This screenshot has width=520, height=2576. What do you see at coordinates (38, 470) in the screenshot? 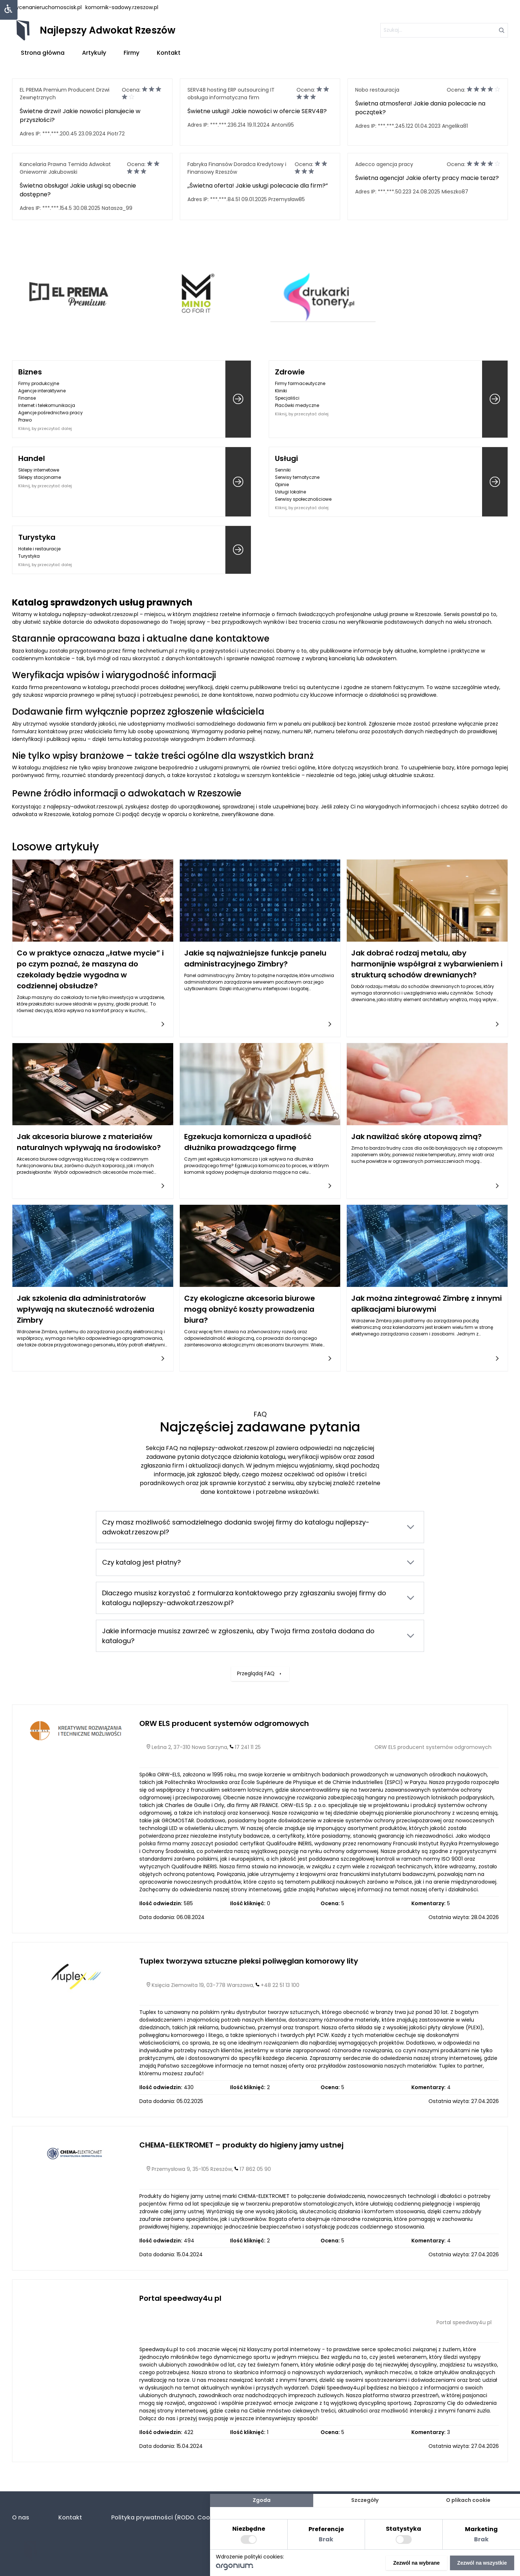
I see `Sklepy internetowe` at bounding box center [38, 470].